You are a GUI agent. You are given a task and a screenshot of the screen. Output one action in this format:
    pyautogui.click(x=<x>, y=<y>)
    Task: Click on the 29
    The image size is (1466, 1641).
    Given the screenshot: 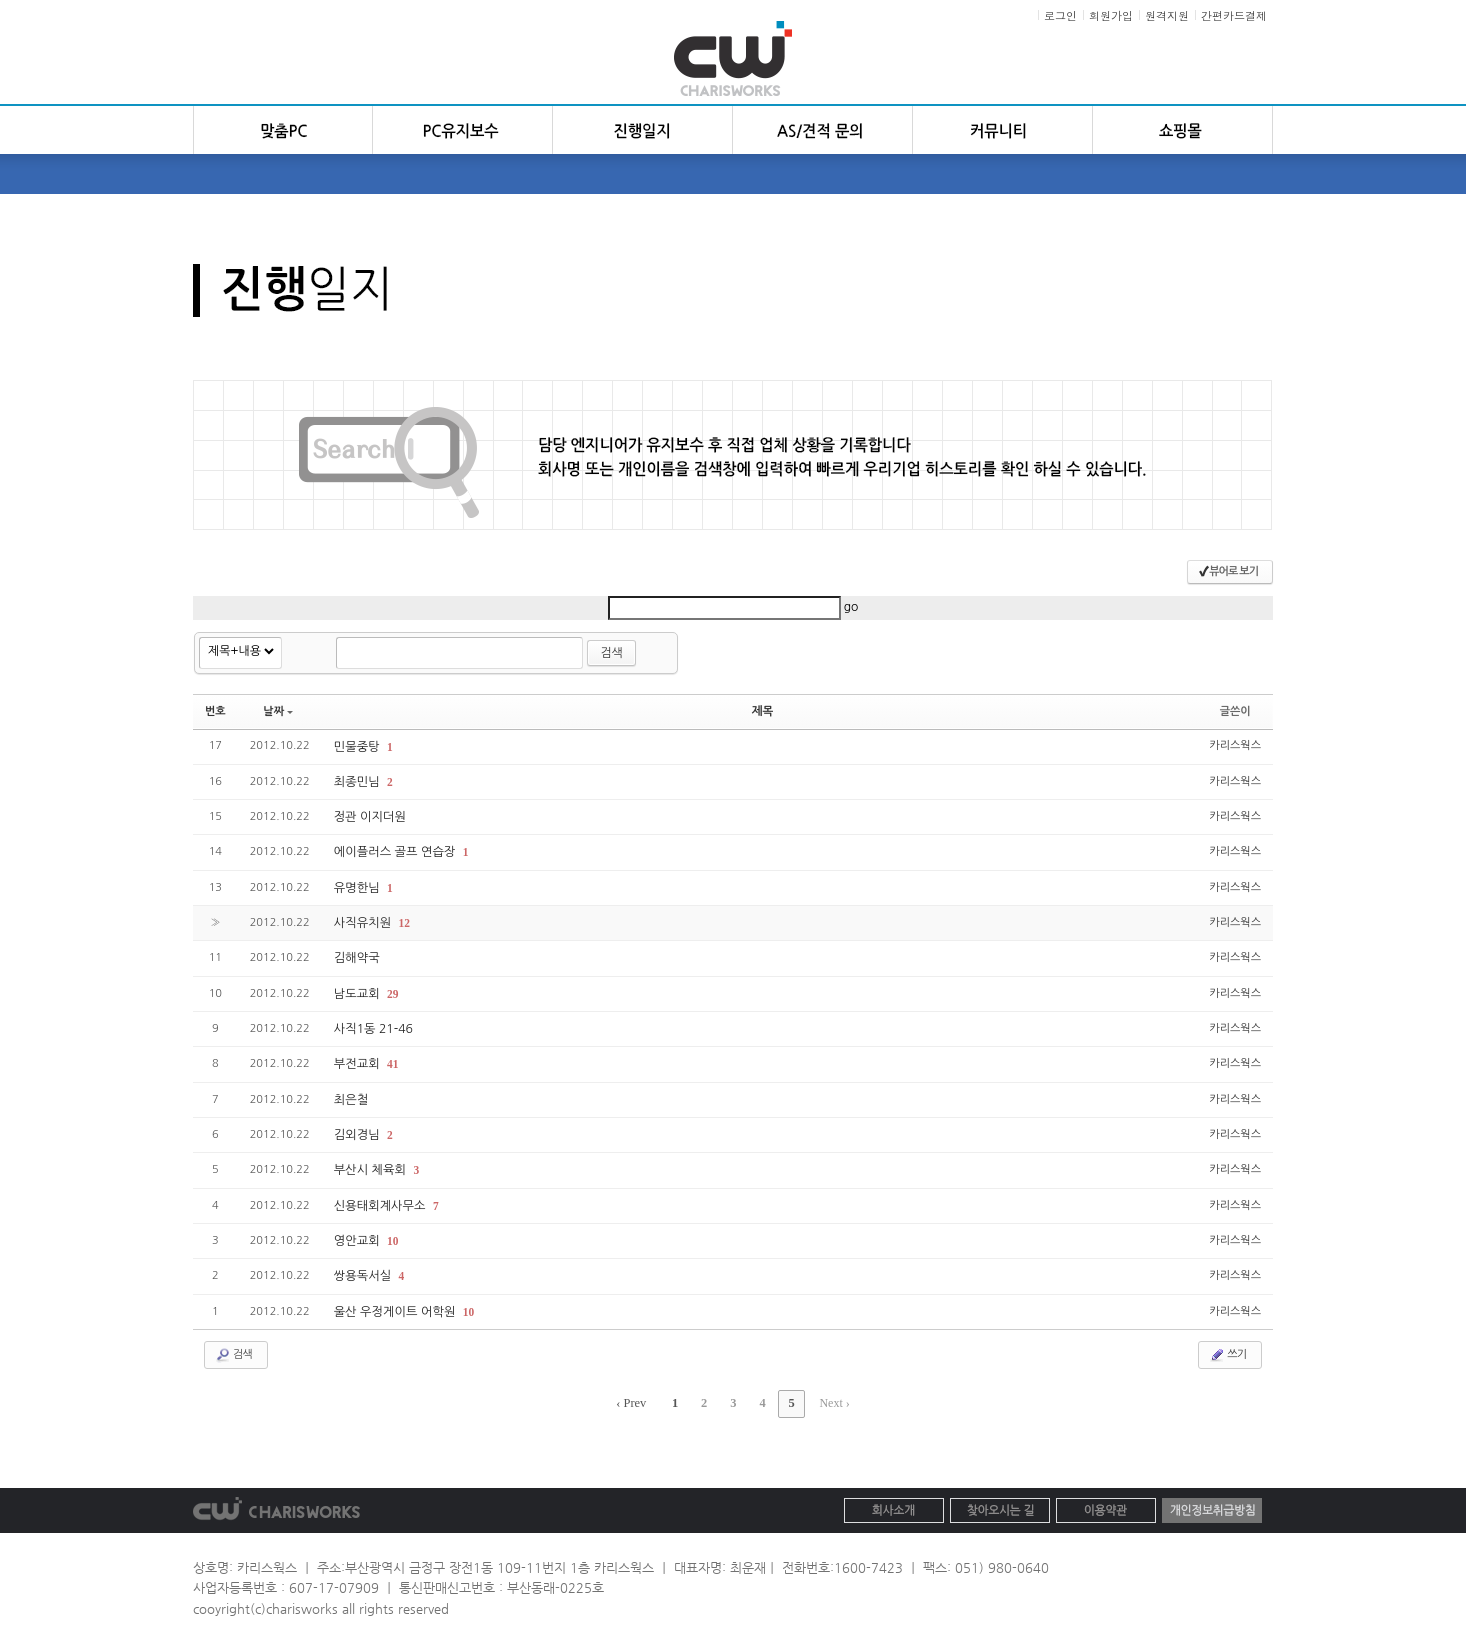 What is the action you would take?
    pyautogui.click(x=391, y=991)
    